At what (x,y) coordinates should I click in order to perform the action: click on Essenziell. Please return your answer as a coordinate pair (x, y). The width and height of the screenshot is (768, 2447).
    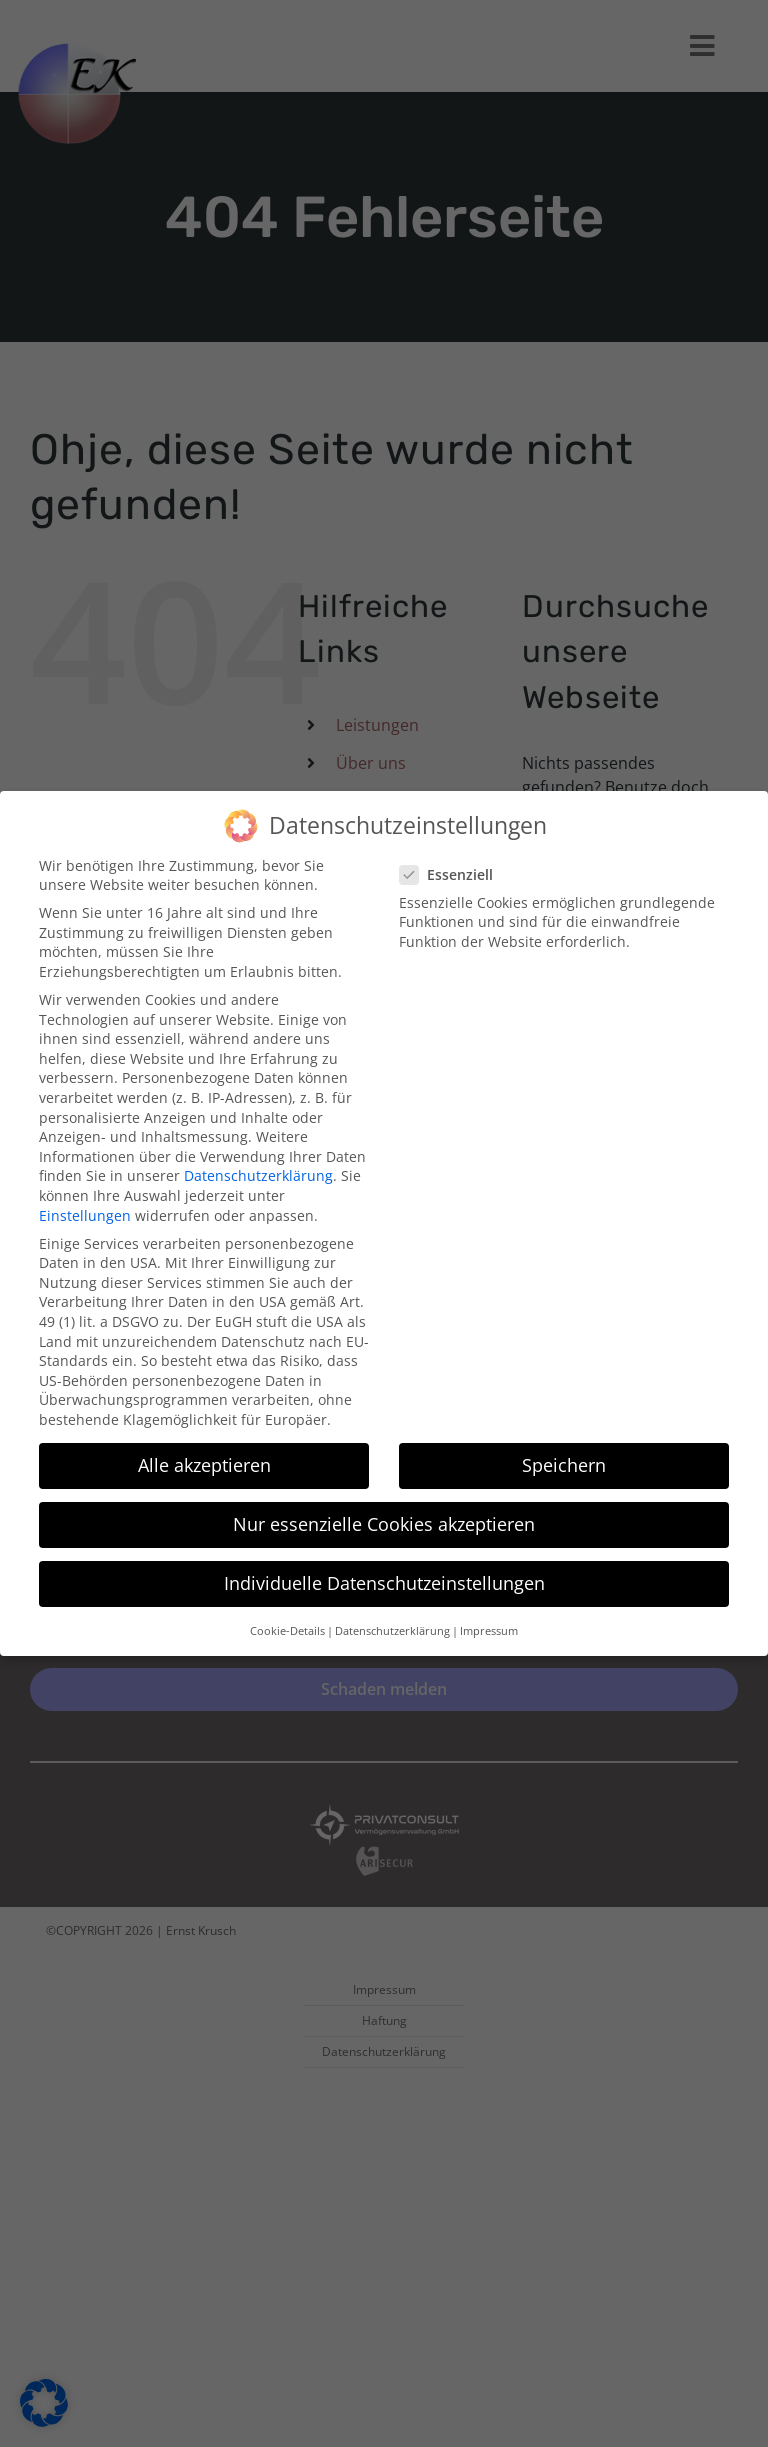
    Looking at the image, I should click on (454, 863).